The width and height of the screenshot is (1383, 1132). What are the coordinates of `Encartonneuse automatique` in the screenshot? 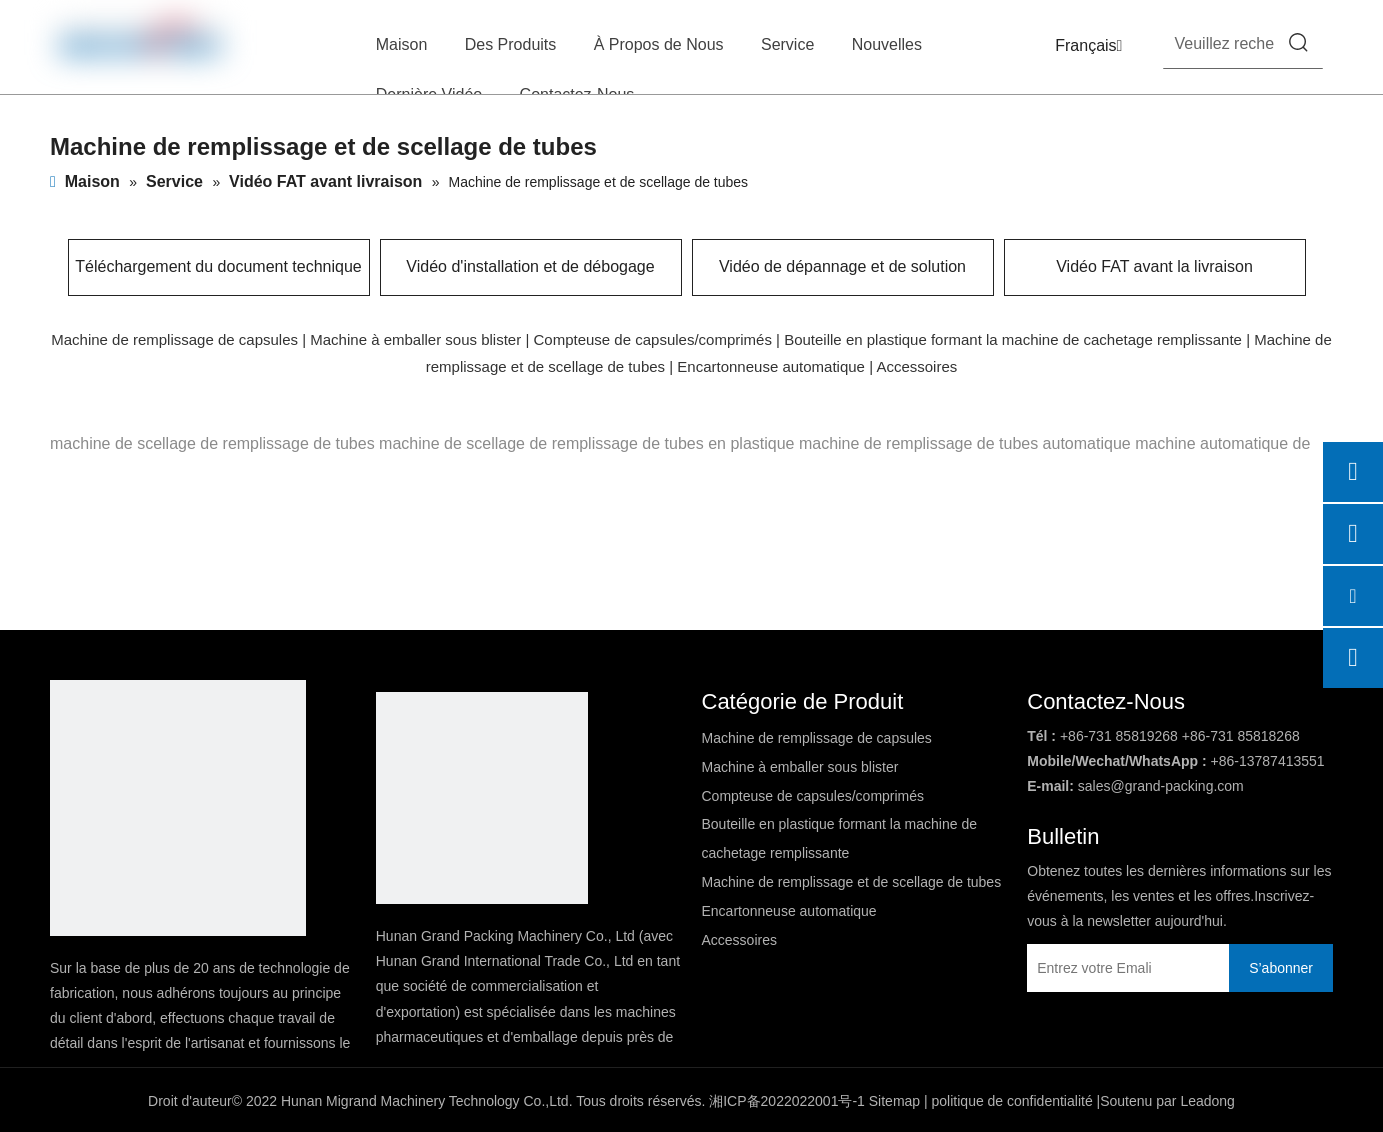 It's located at (771, 366).